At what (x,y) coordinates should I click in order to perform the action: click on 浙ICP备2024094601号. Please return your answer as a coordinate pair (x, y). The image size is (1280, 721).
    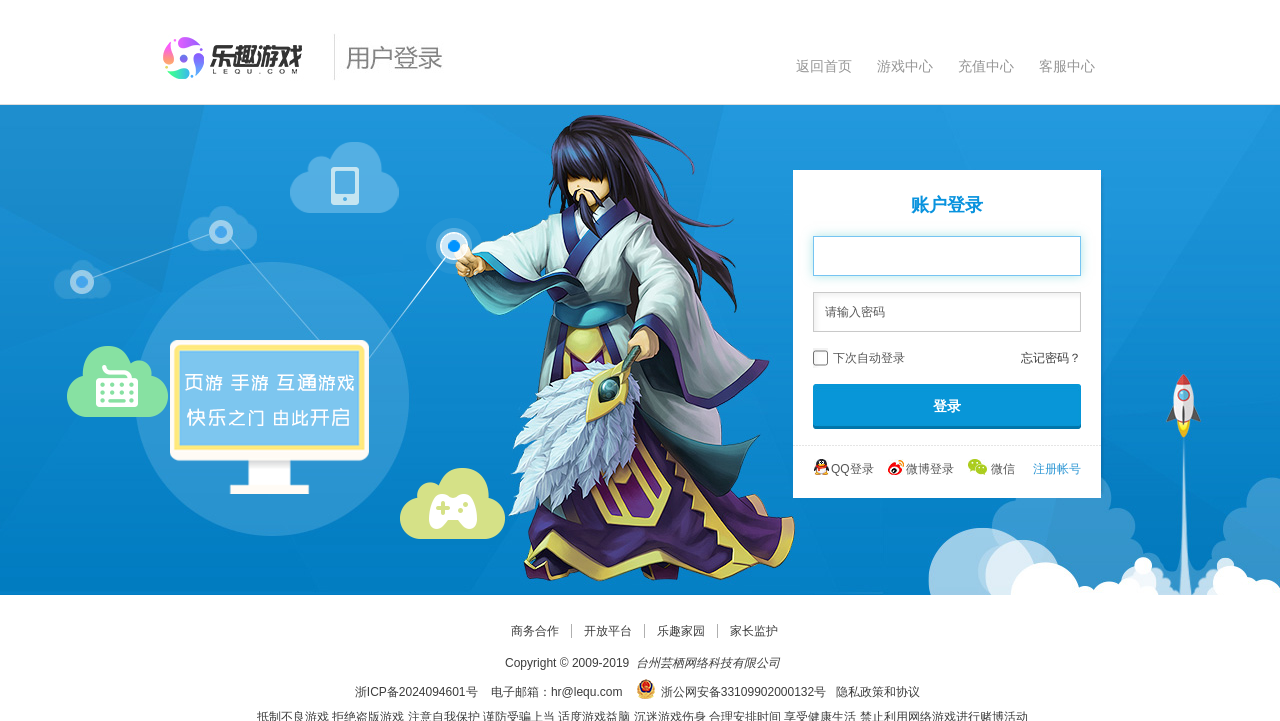
    Looking at the image, I should click on (416, 692).